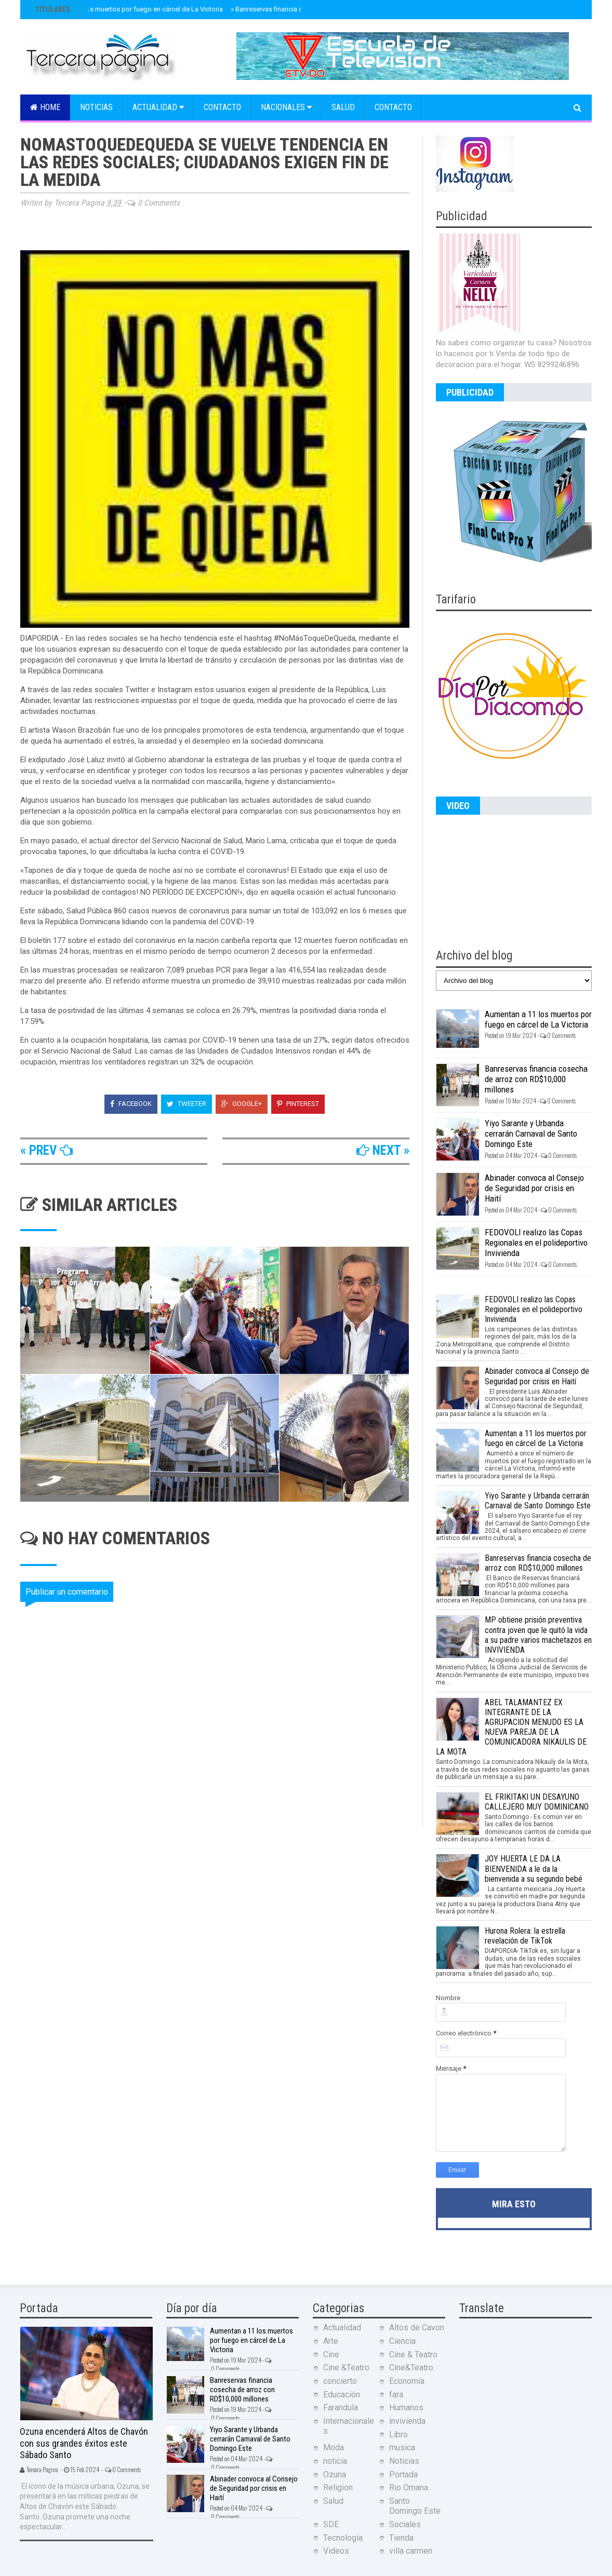 The width and height of the screenshot is (612, 2576). What do you see at coordinates (340, 2381) in the screenshot?
I see `concierto` at bounding box center [340, 2381].